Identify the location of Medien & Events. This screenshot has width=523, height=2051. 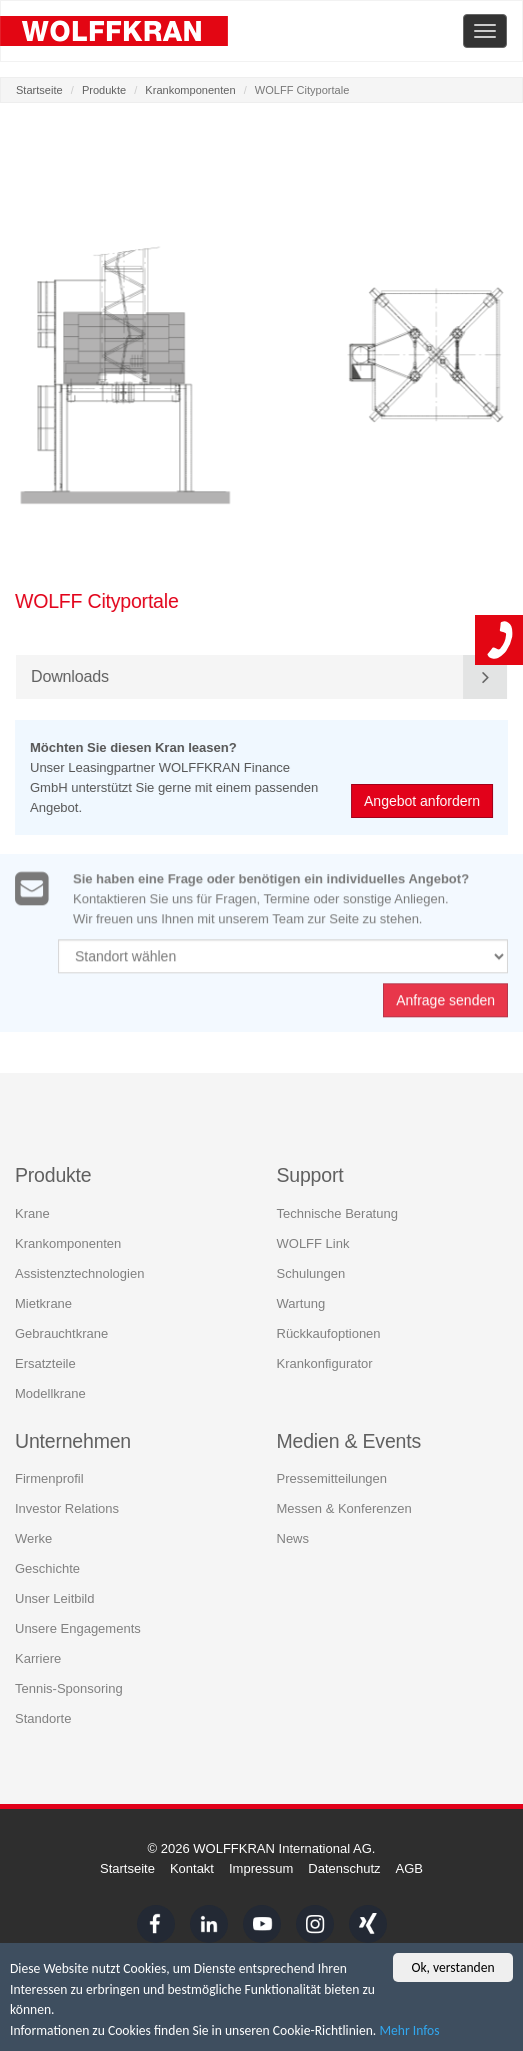
(349, 1440).